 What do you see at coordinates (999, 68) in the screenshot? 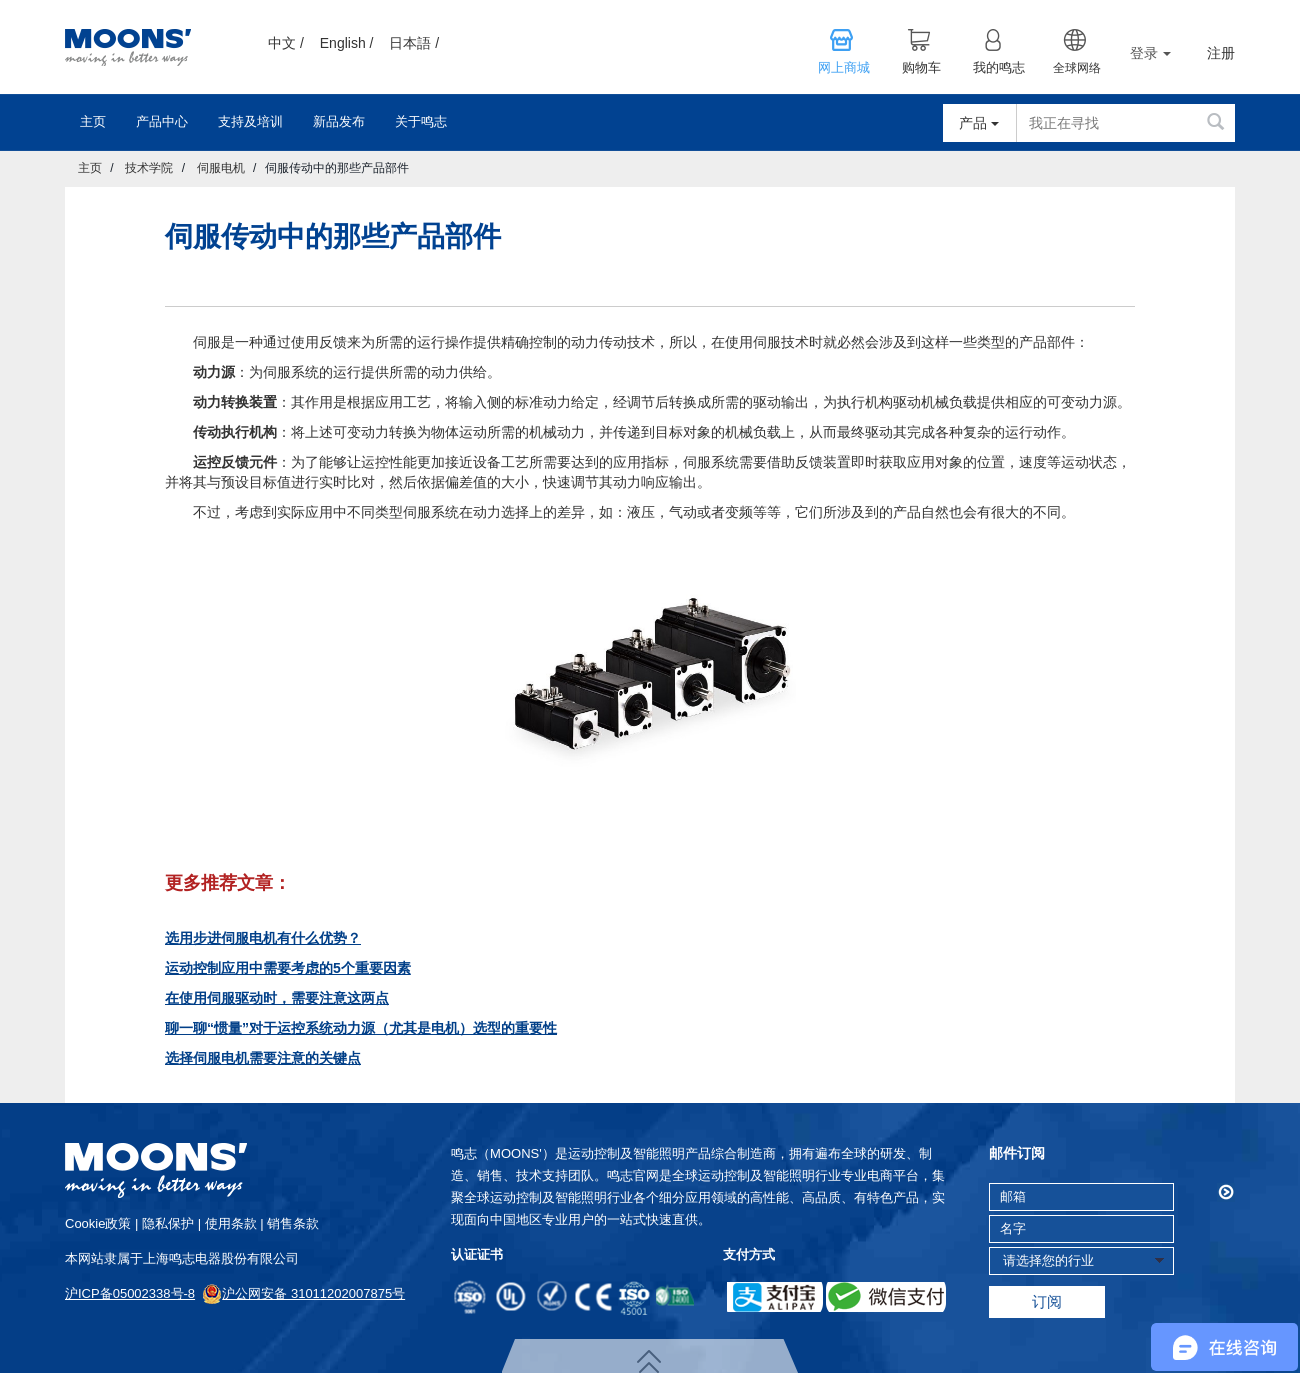
I see `我的鸣志` at bounding box center [999, 68].